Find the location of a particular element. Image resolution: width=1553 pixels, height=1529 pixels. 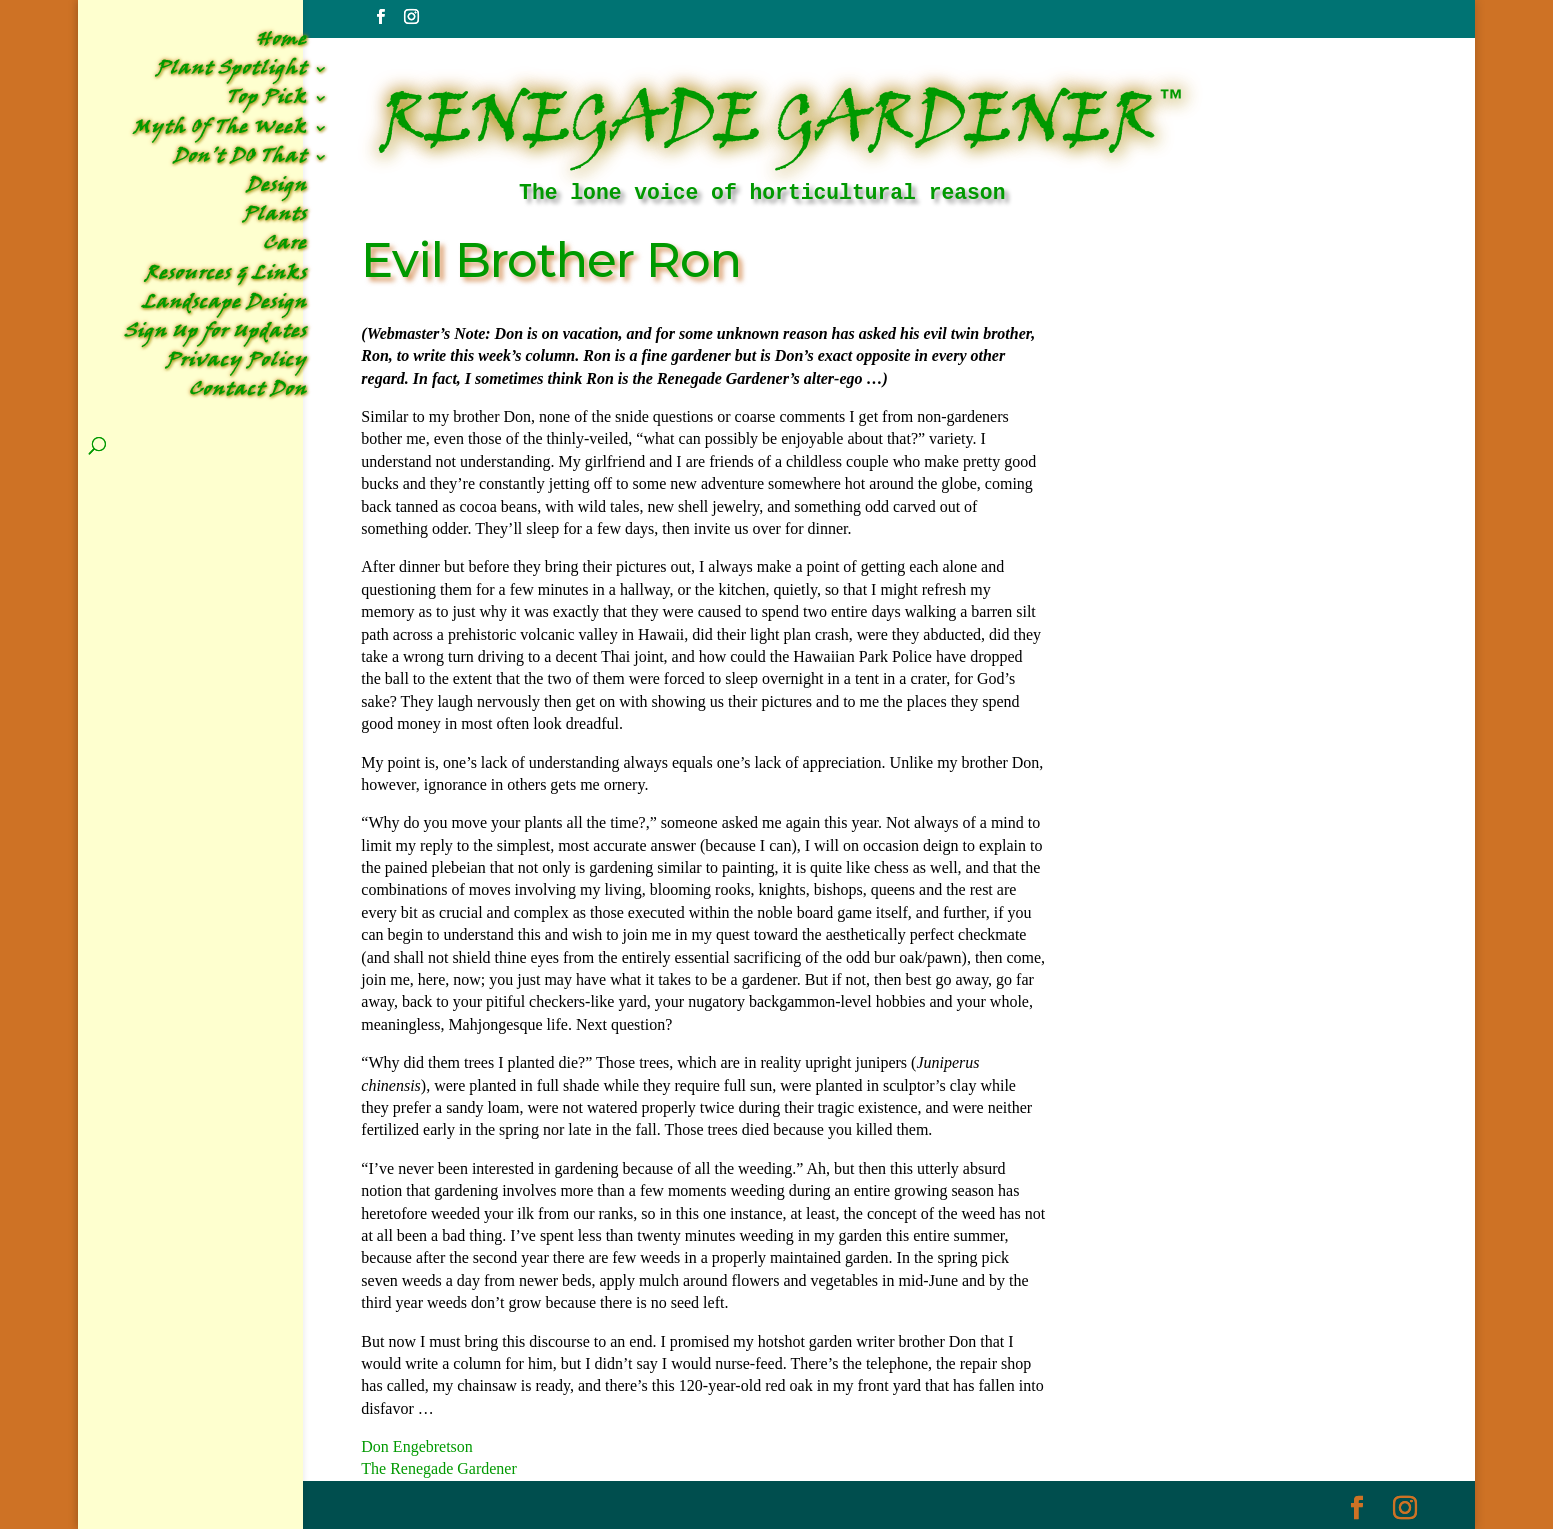

Care is located at coordinates (285, 247).